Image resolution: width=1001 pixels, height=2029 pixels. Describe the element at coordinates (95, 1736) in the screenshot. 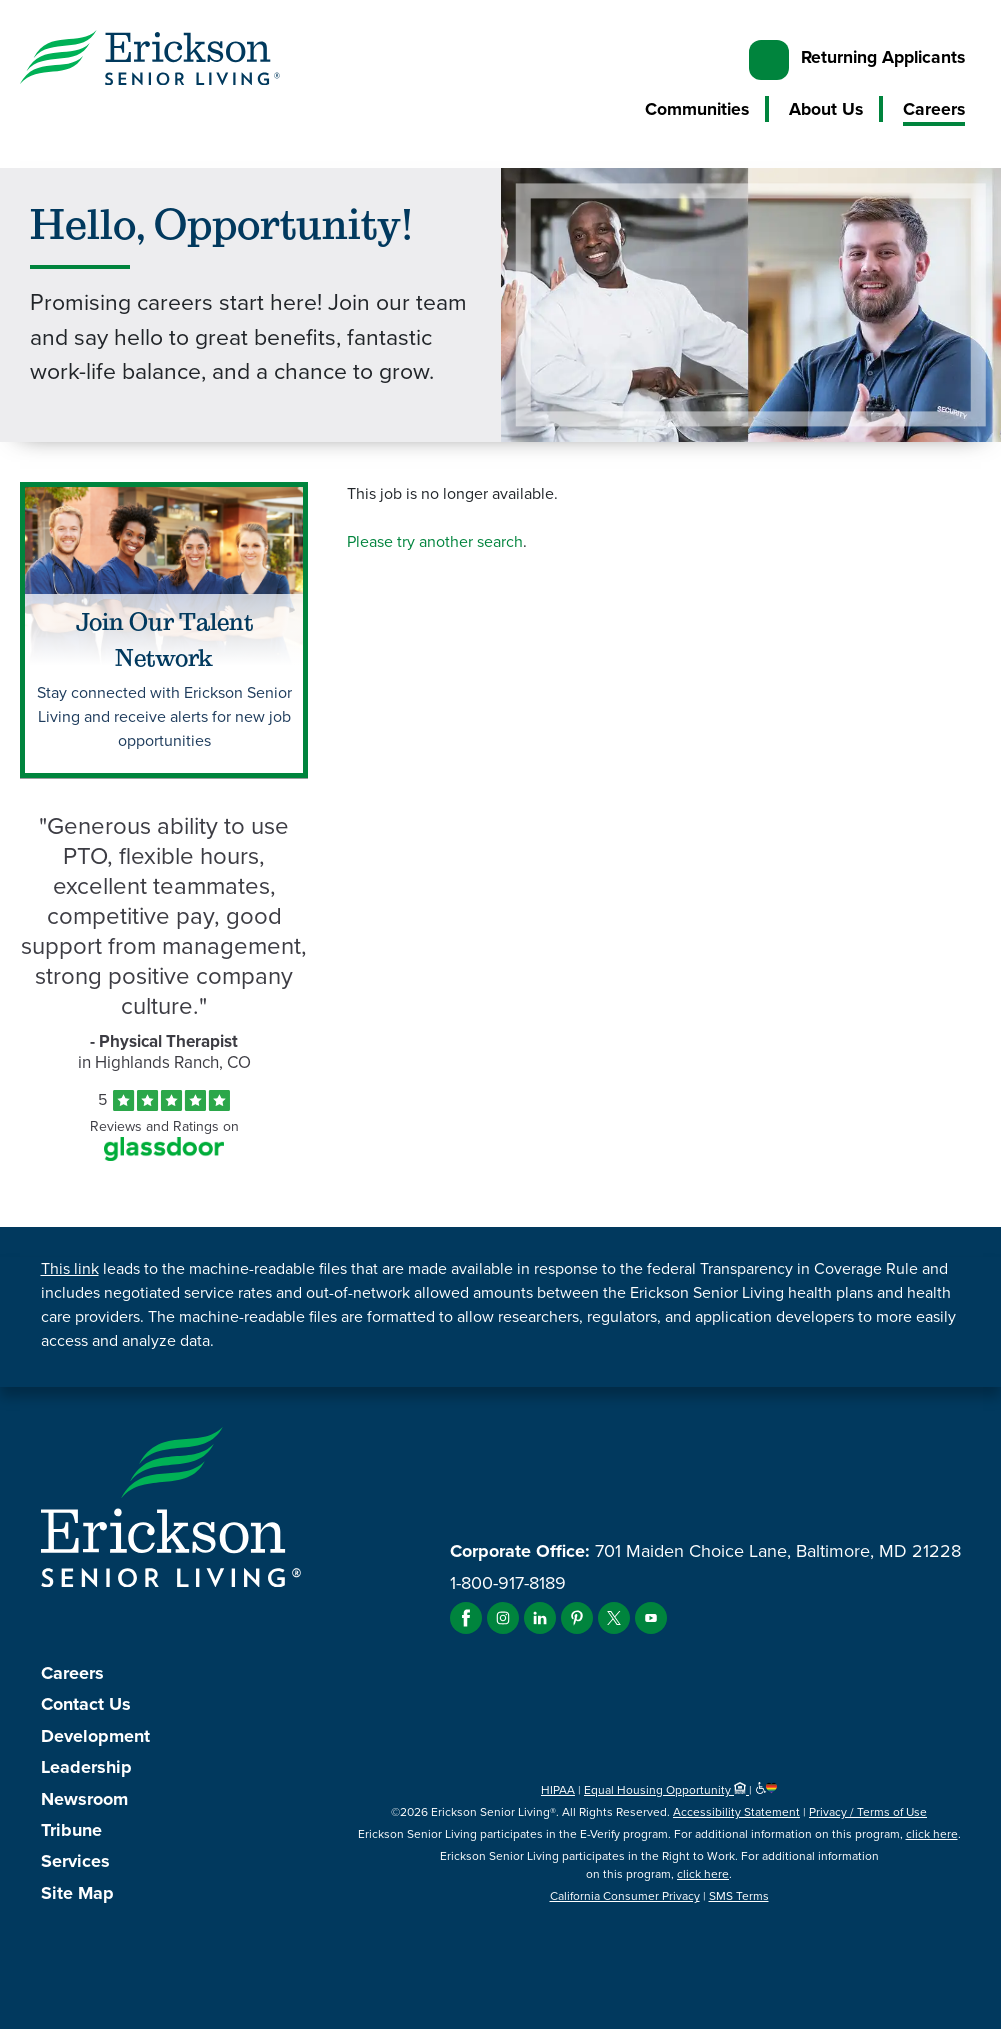

I see `Development` at that location.